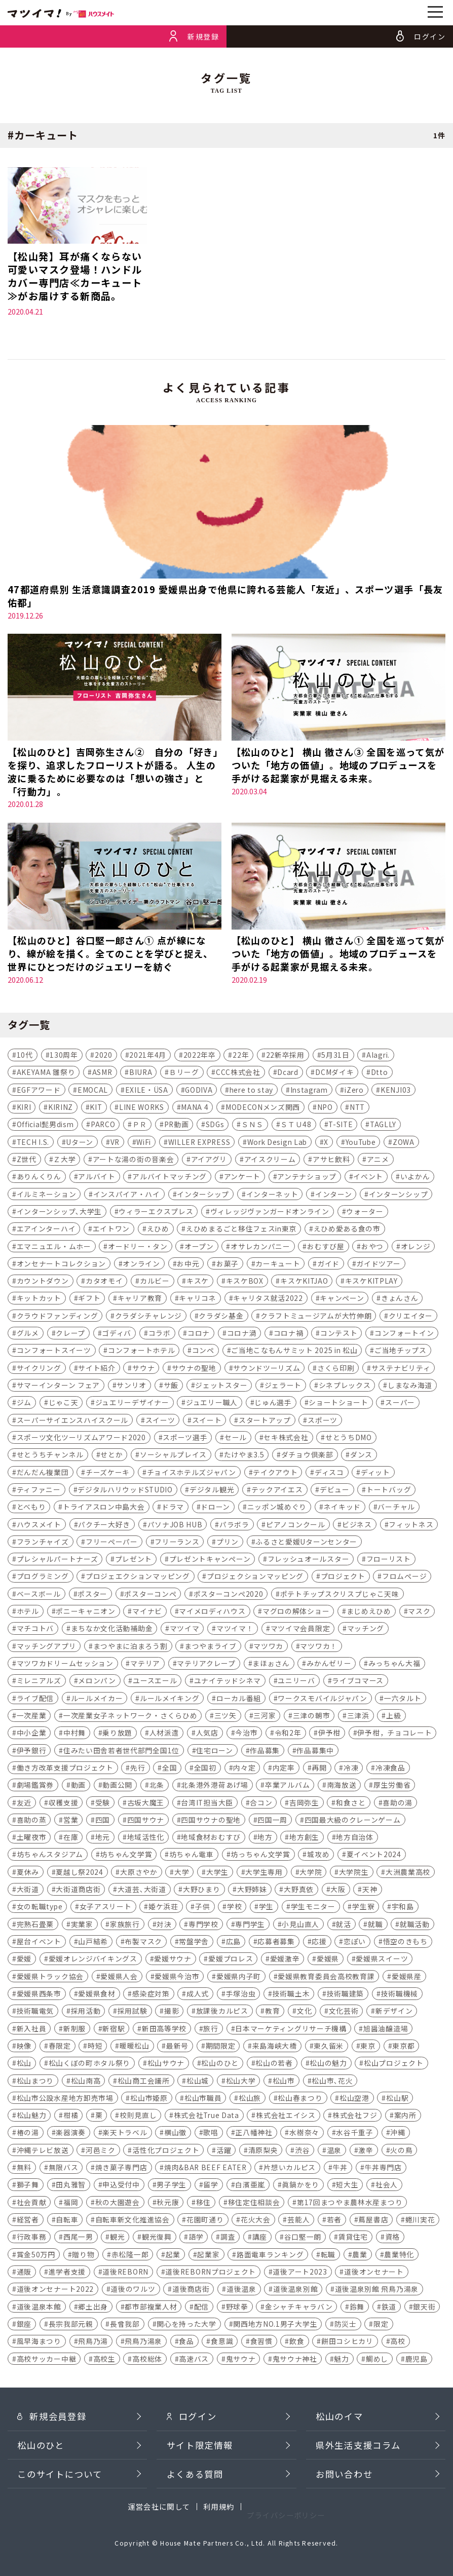 Image resolution: width=453 pixels, height=2576 pixels. I want to click on サステナビリティ, so click(401, 1369).